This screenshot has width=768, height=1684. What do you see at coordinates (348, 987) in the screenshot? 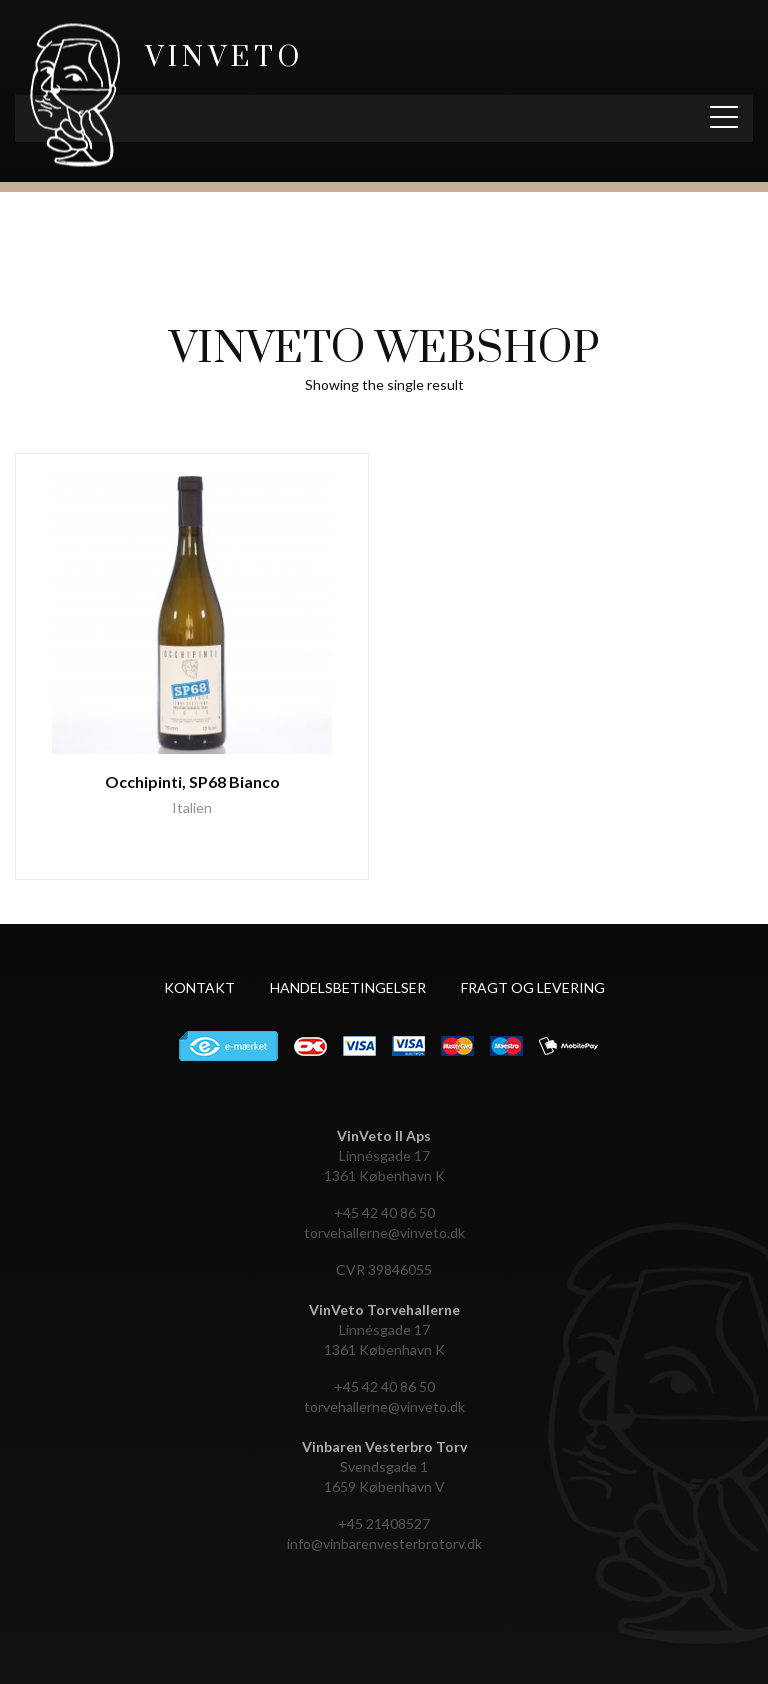
I see `Handelsbetingelser` at bounding box center [348, 987].